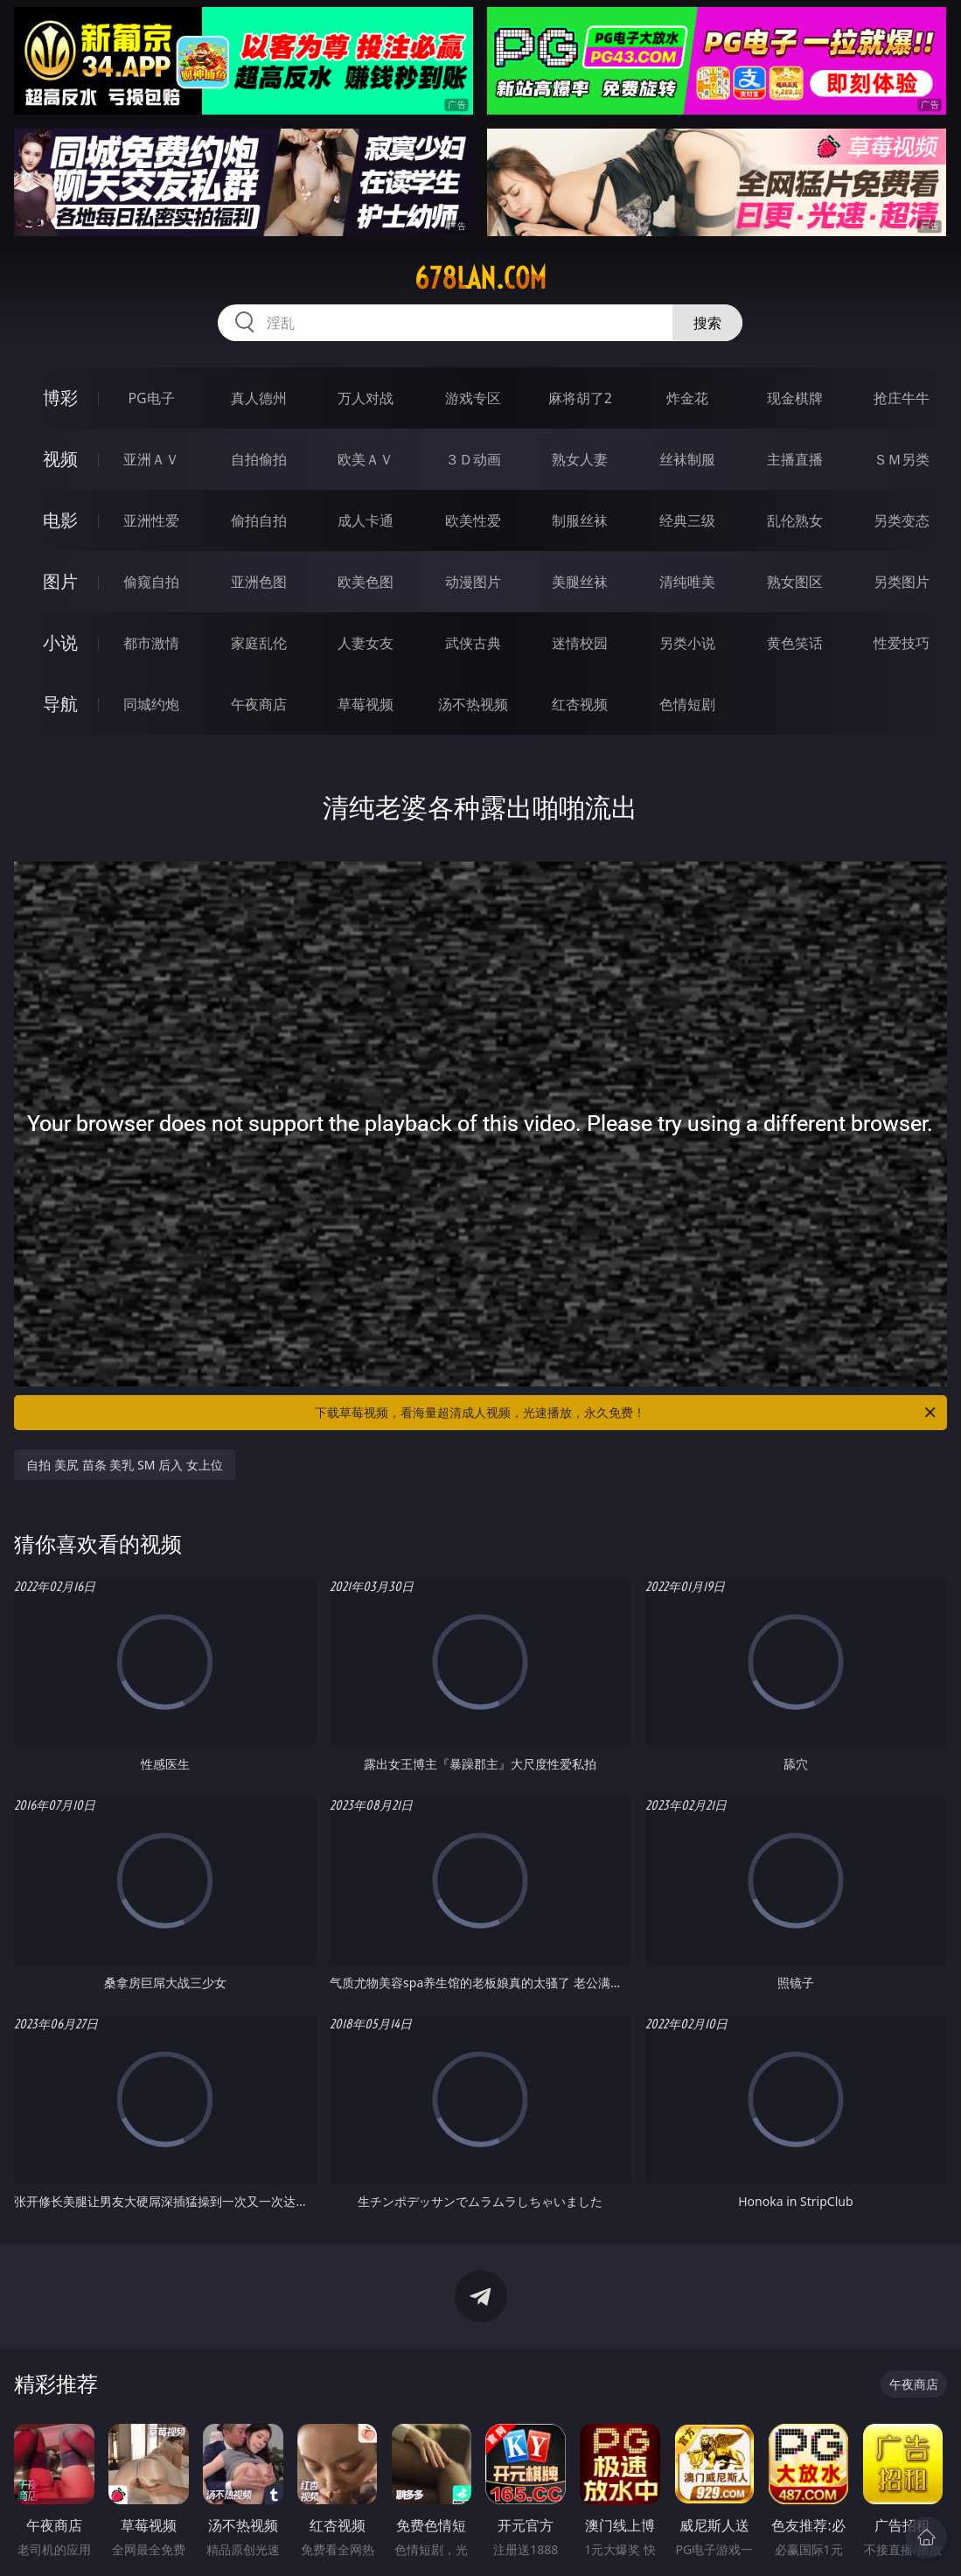 The height and width of the screenshot is (2576, 961). I want to click on 电影, so click(60, 520).